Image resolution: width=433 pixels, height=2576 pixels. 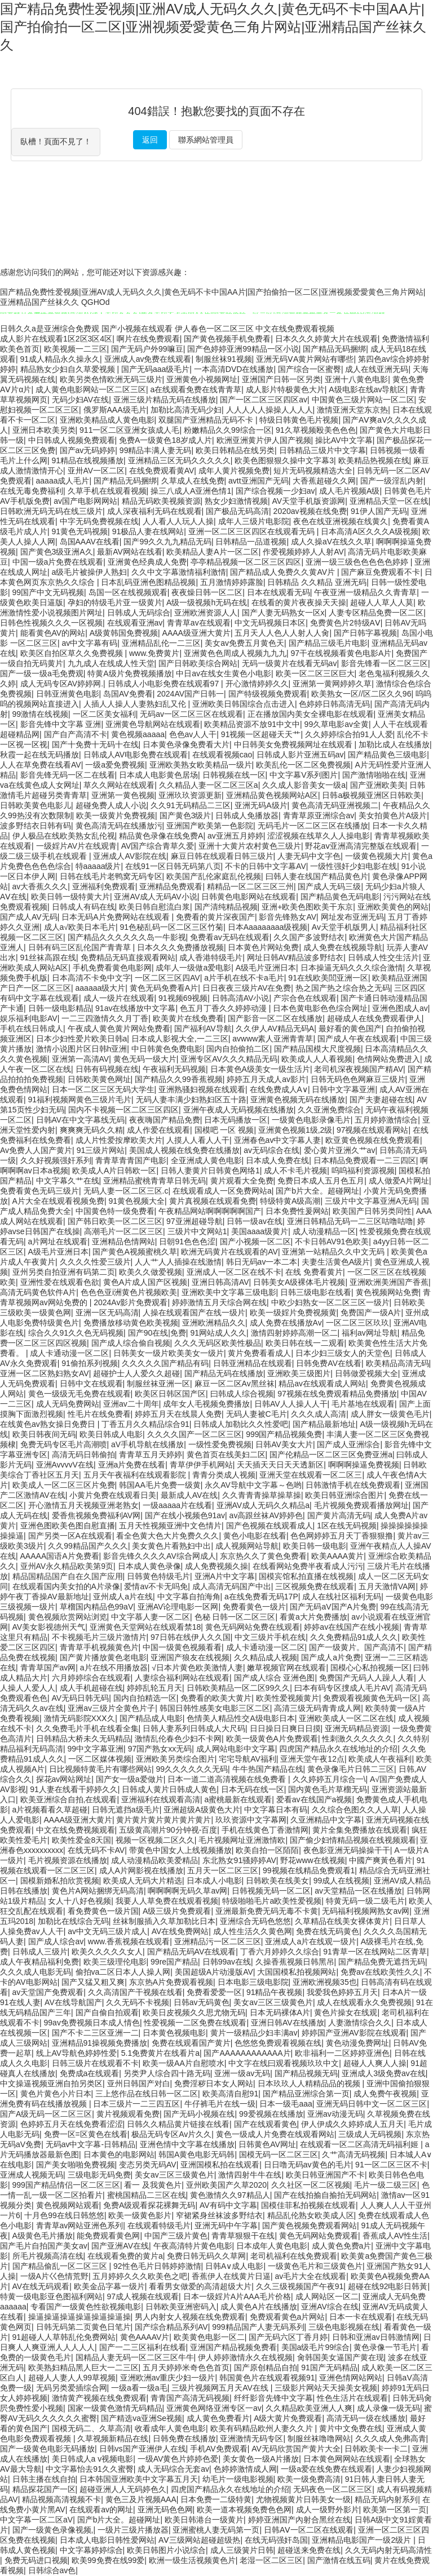 I want to click on 精品无码欧美视频资源, so click(x=161, y=501).